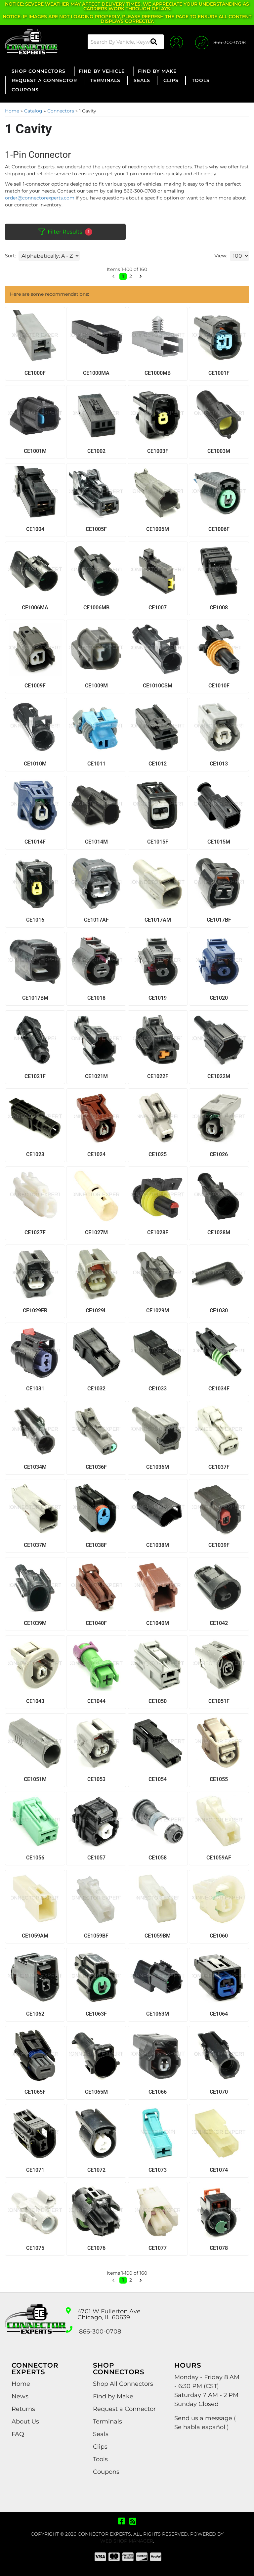  Describe the element at coordinates (157, 2014) in the screenshot. I see `CE1063M` at that location.